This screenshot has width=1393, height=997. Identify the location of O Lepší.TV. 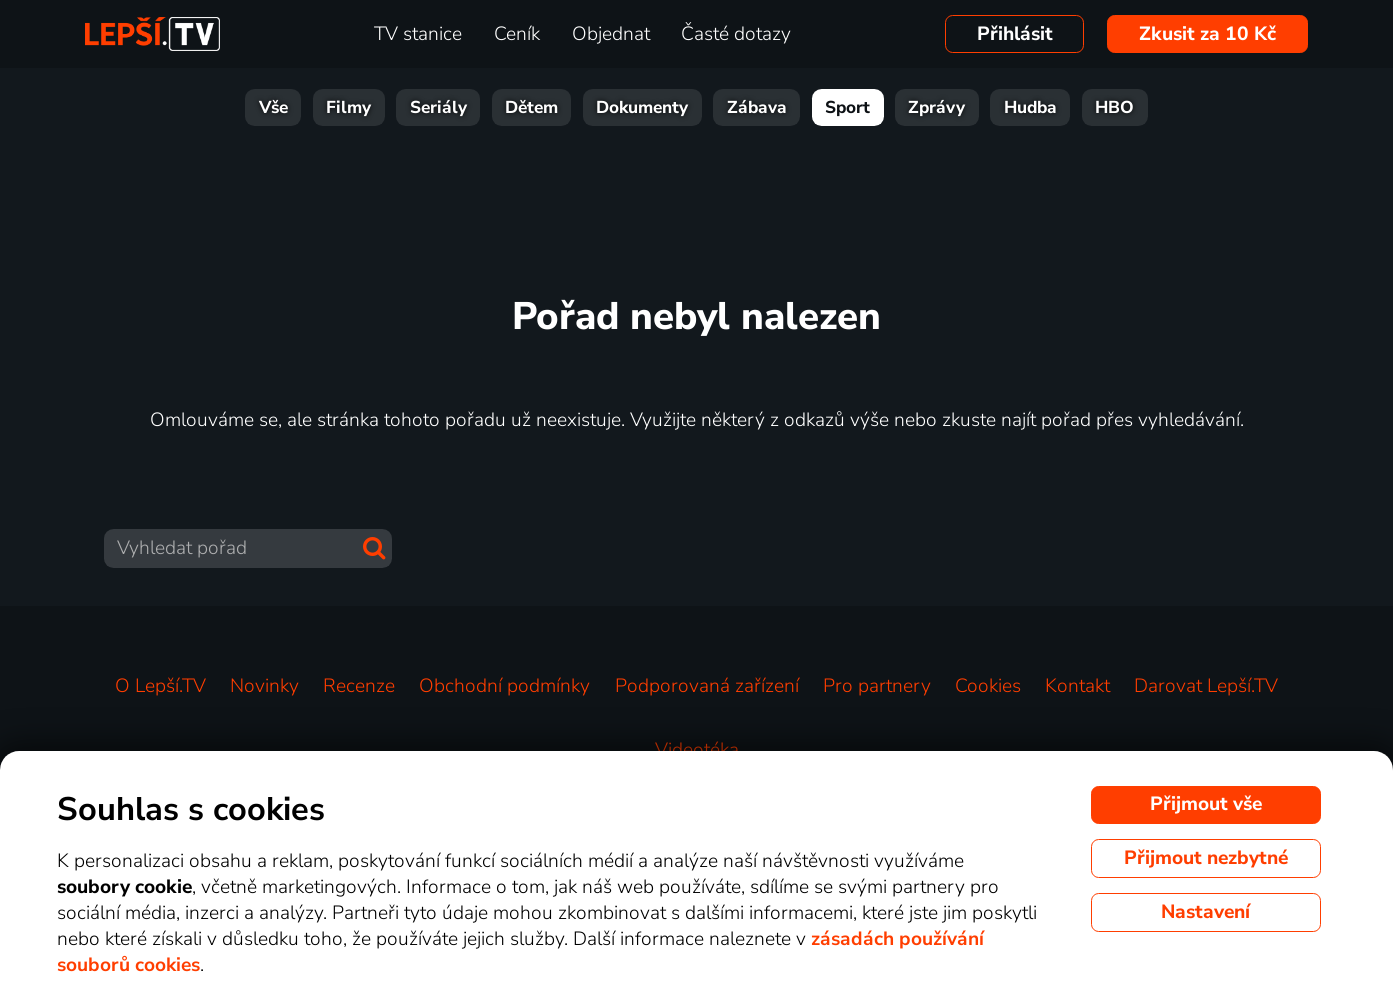
(160, 686).